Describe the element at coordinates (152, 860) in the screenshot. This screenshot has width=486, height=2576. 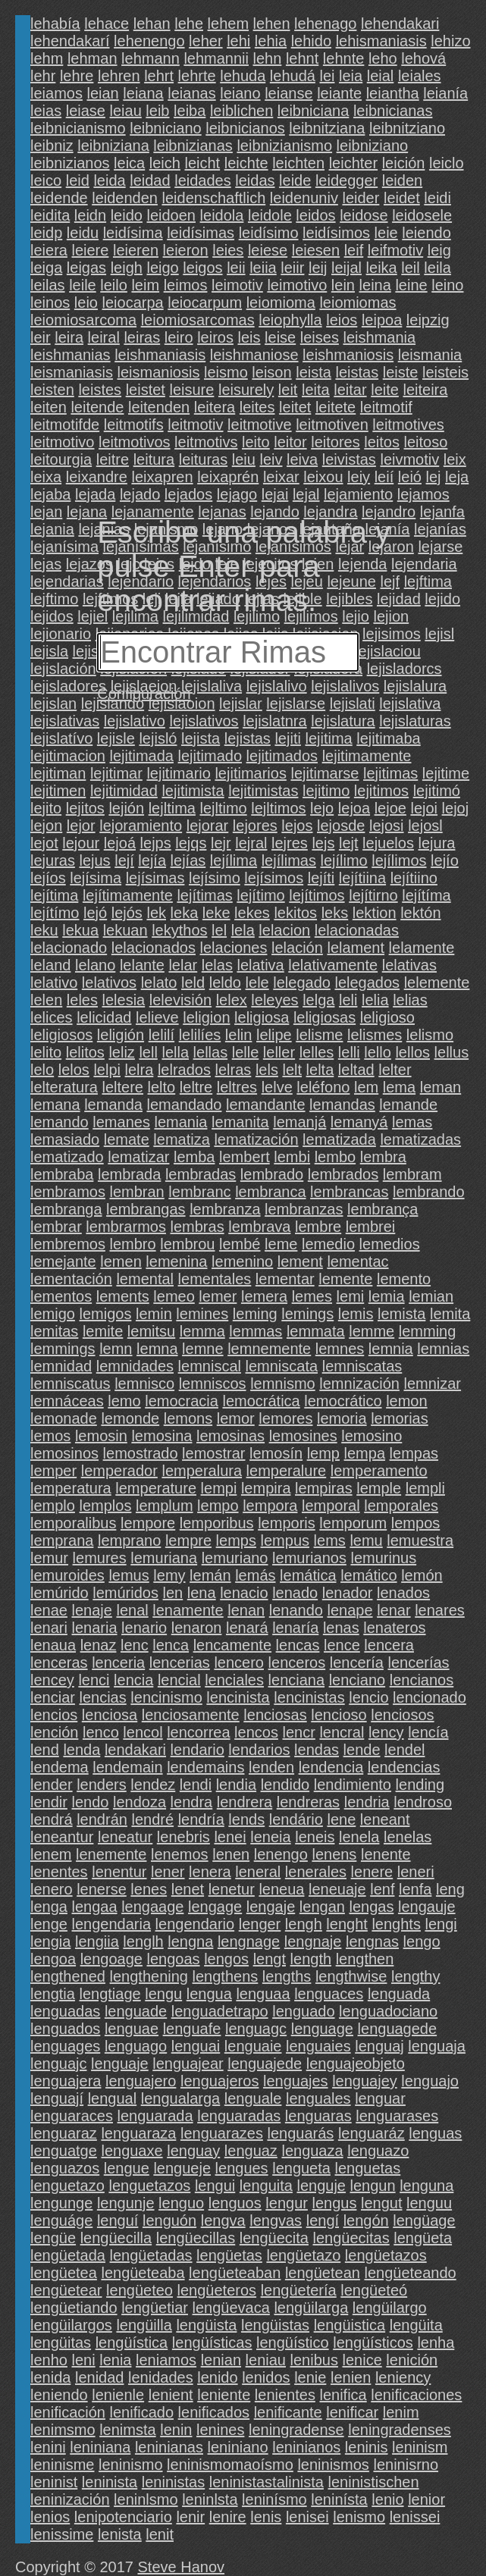
I see `lejía` at that location.